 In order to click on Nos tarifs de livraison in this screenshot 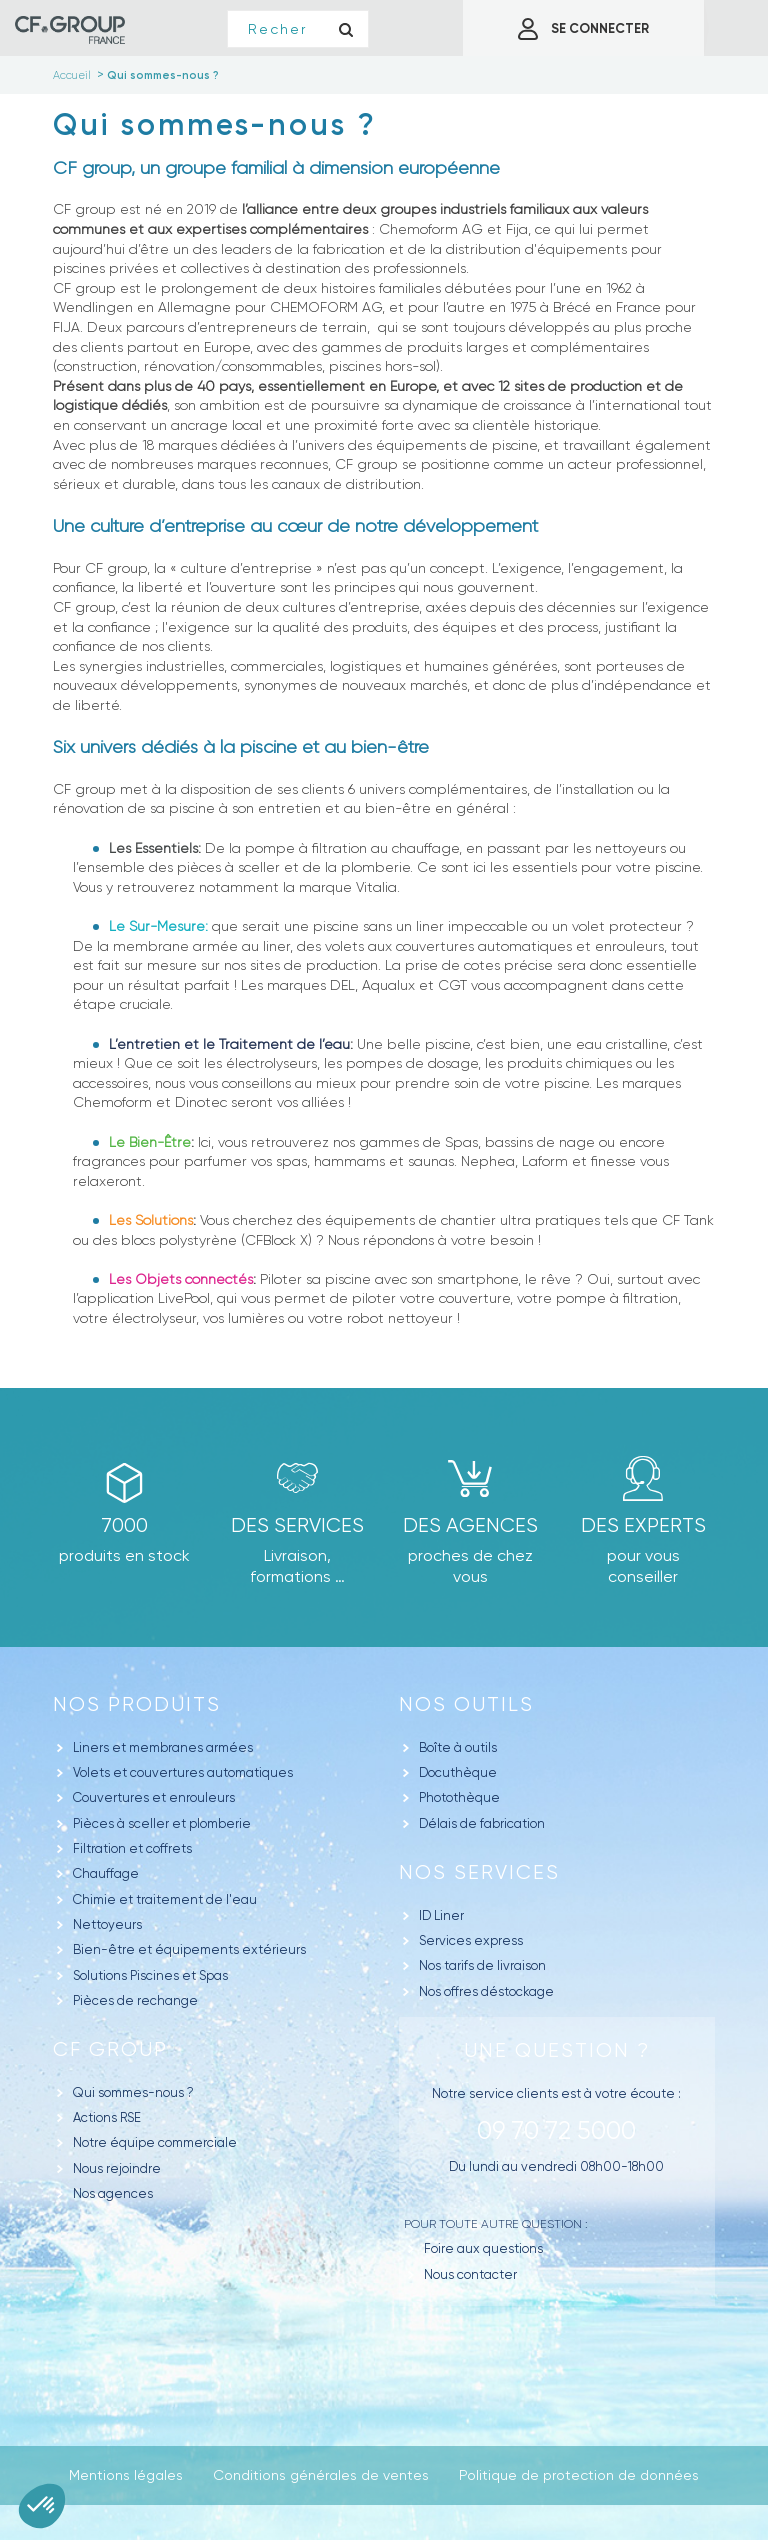, I will do `click(482, 1965)`.